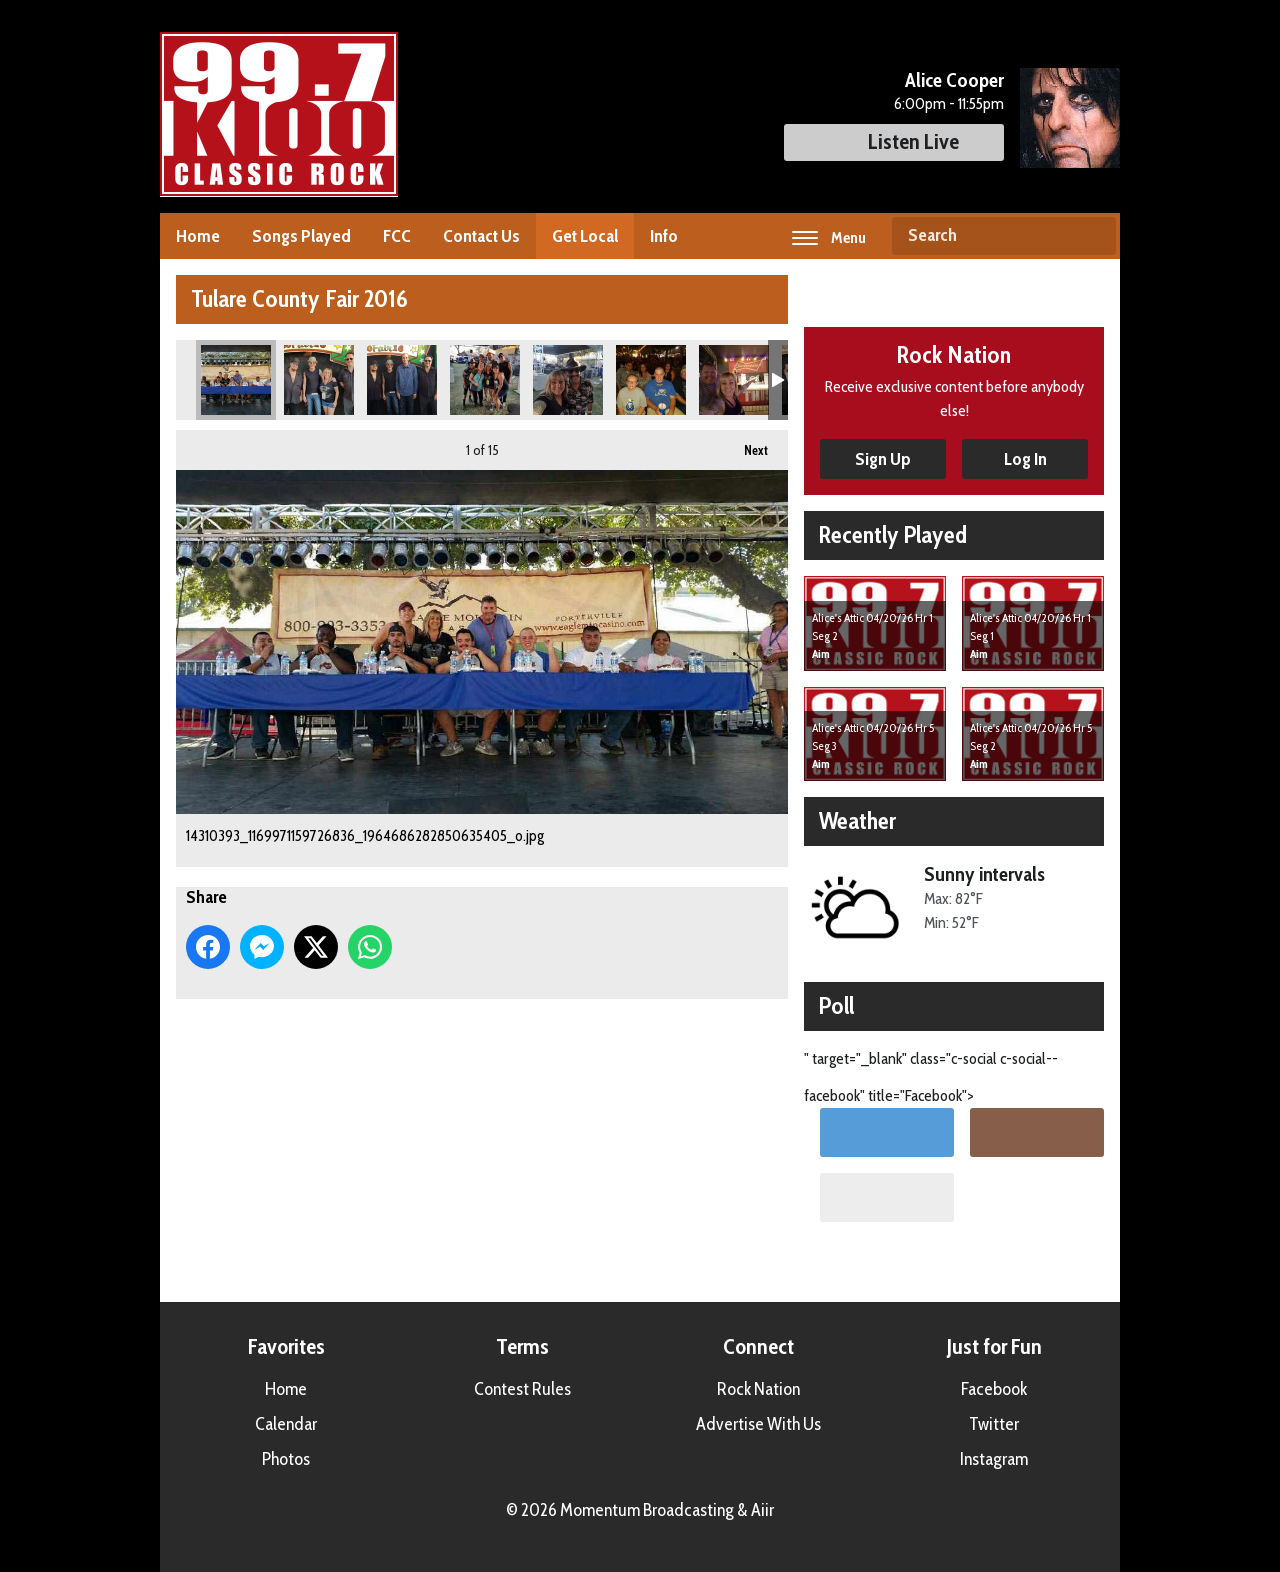  What do you see at coordinates (1093, 236) in the screenshot?
I see `Search` at bounding box center [1093, 236].